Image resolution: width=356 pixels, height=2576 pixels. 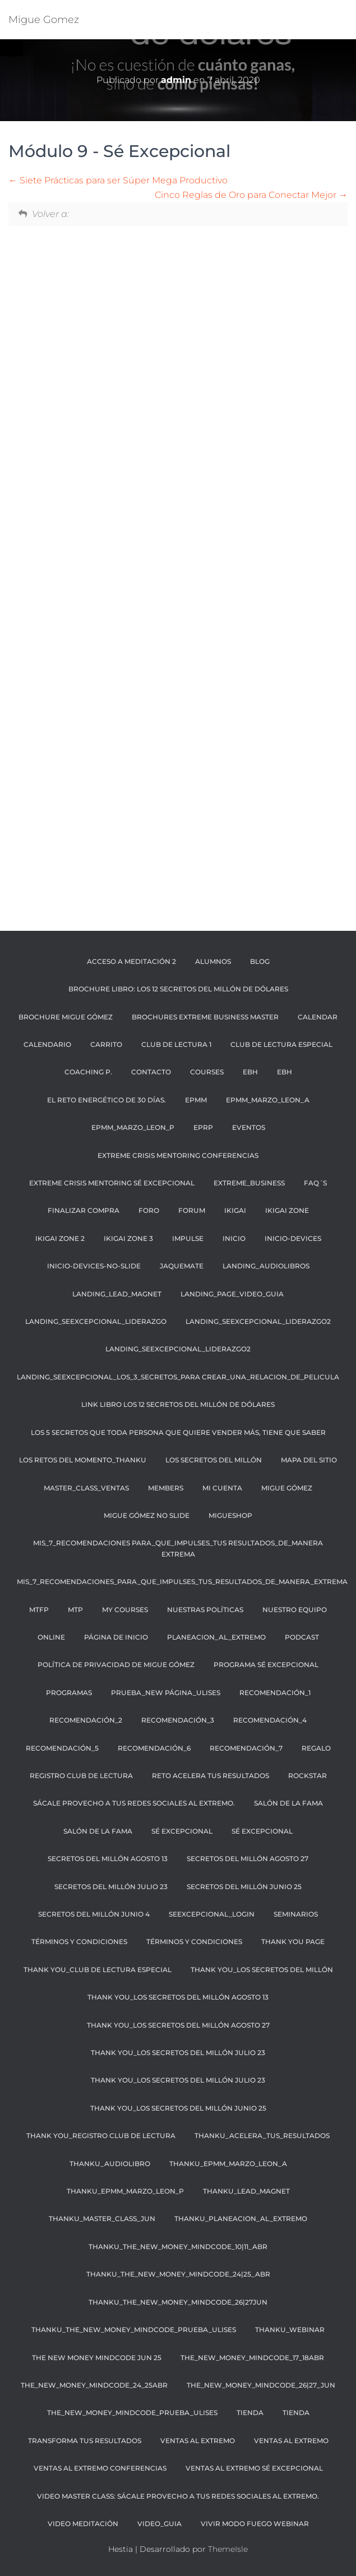 I want to click on SECRETOS DEL MILLÓN AGOSTO 13, so click(x=108, y=1858).